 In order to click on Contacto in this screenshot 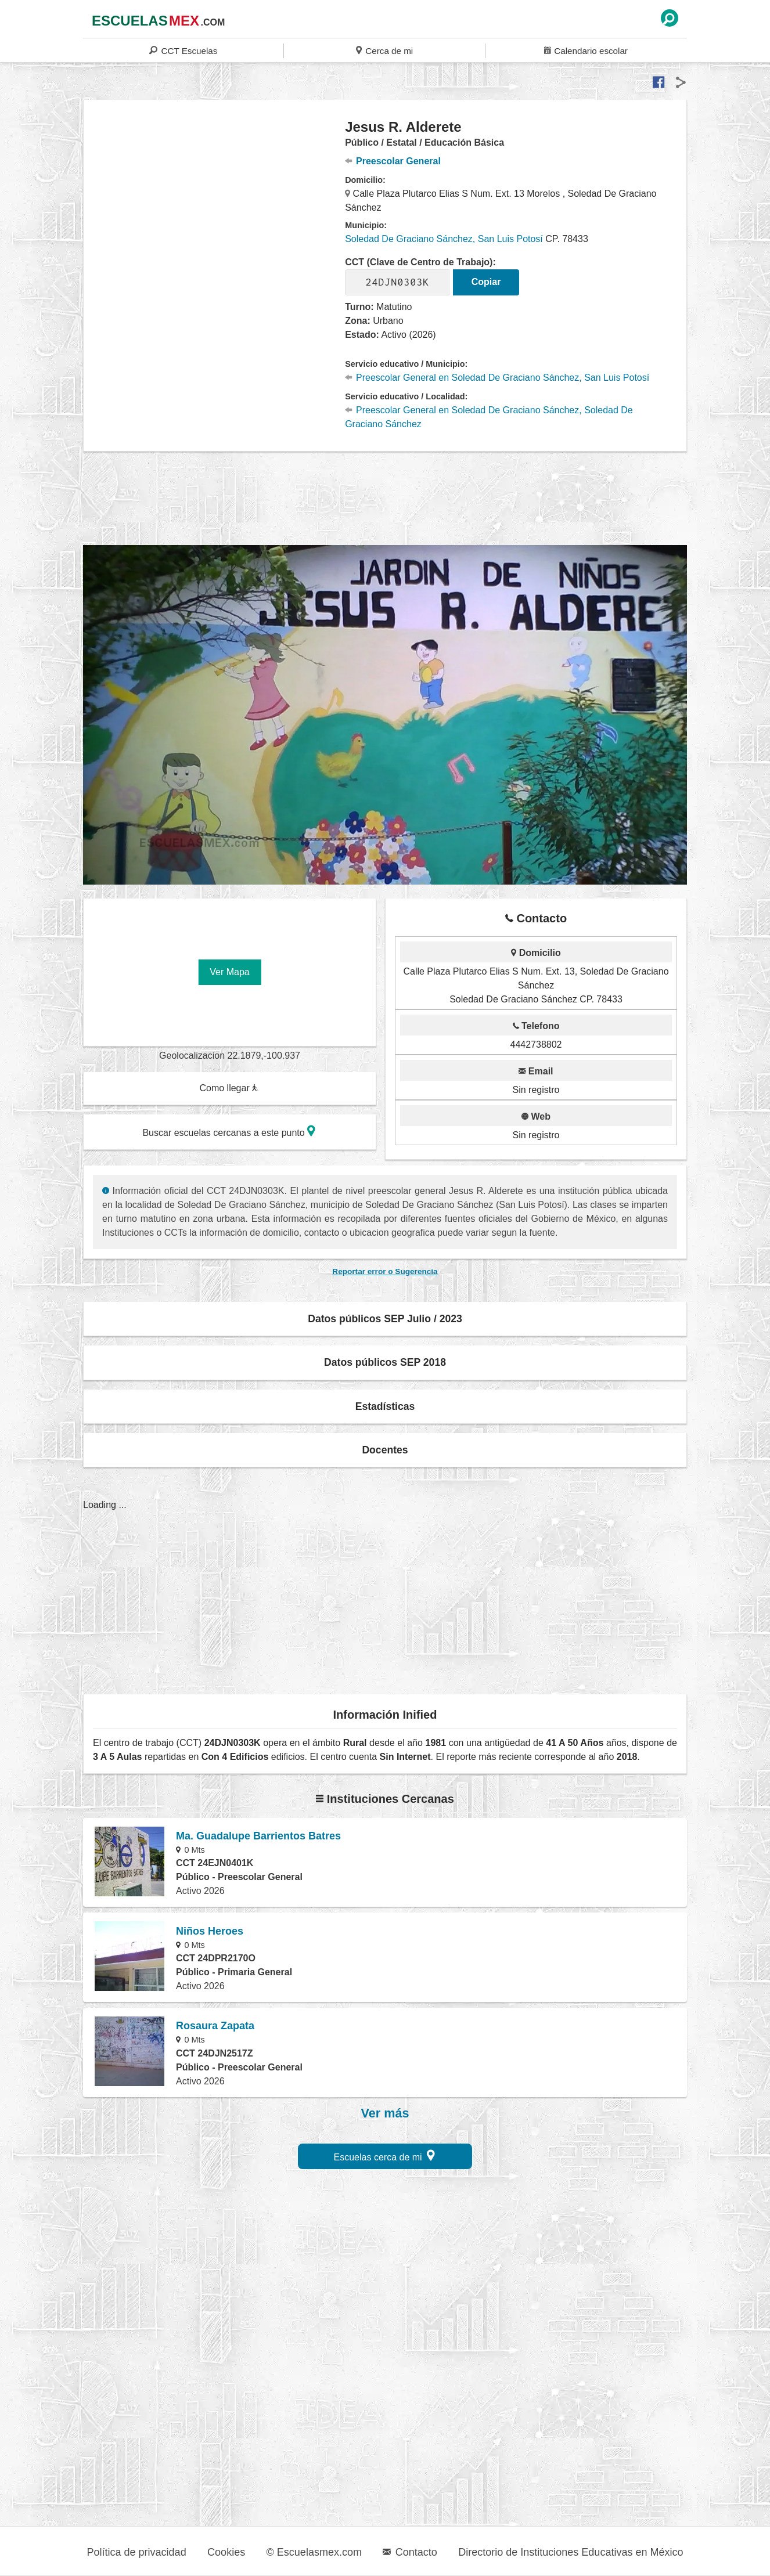, I will do `click(410, 2552)`.